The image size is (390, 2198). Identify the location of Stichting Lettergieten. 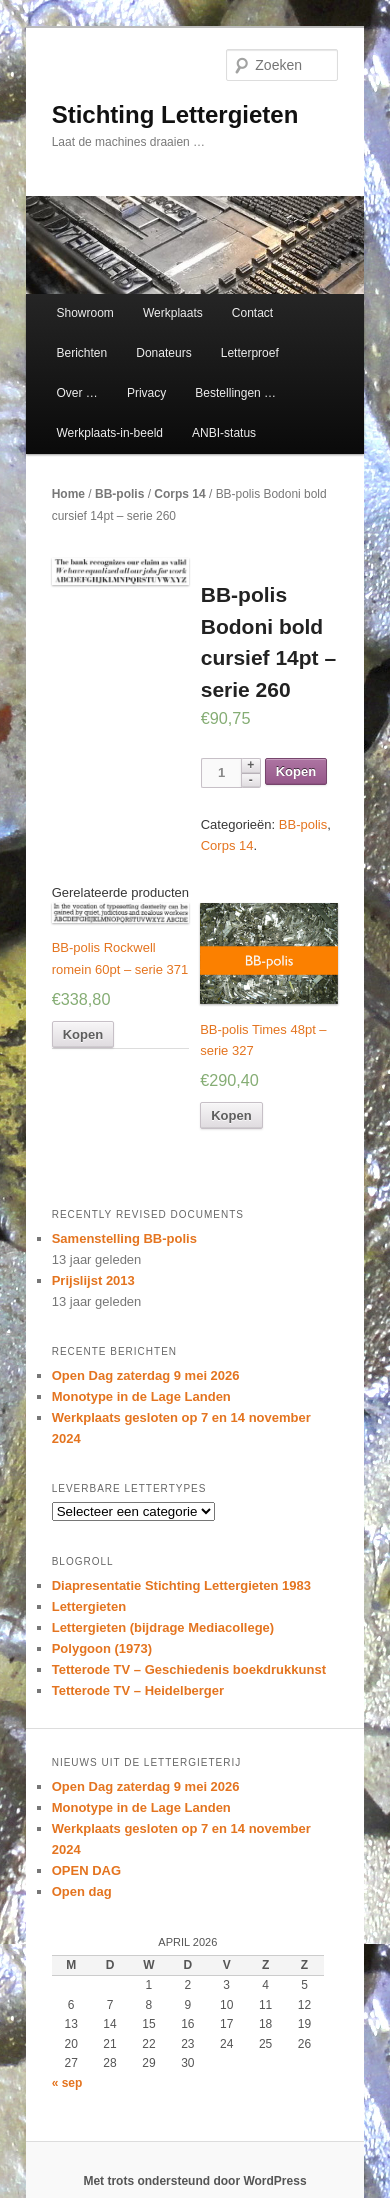
(175, 114).